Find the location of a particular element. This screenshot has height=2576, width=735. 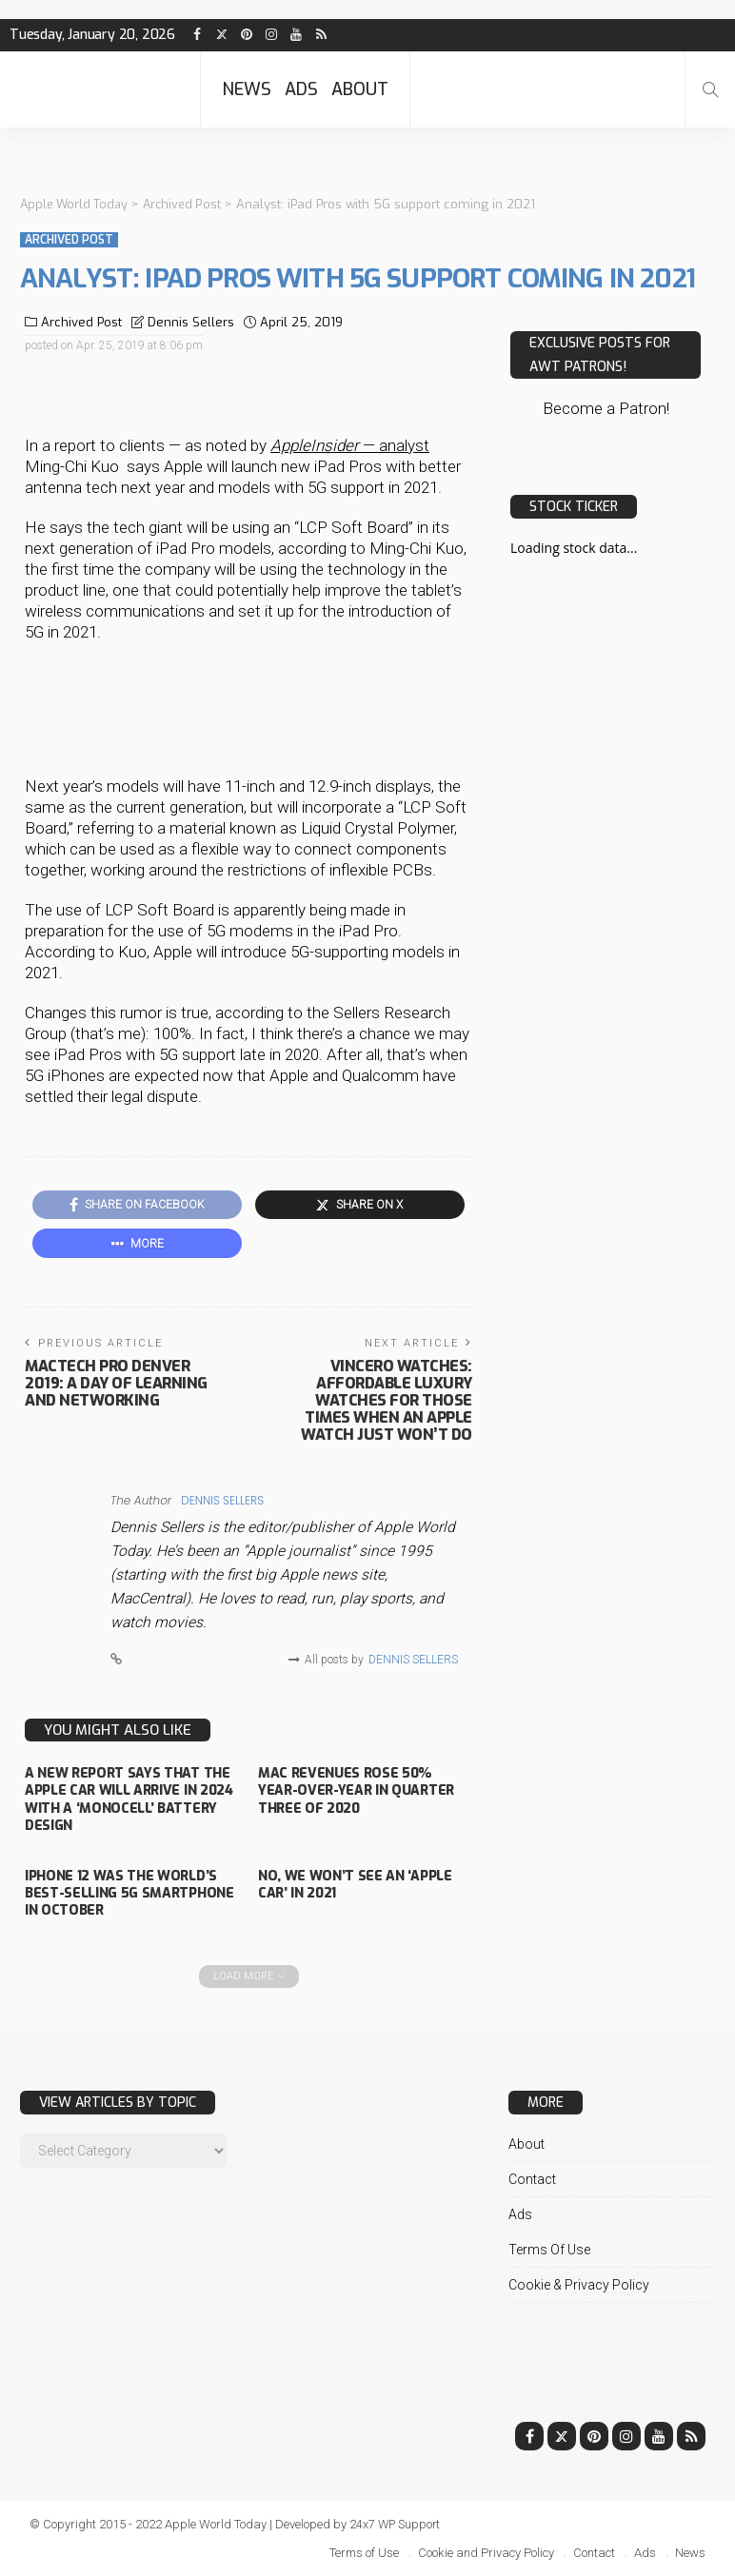

Vincero Watches: Affordable luxury watches for those times when an Apple Watch just won’t do is located at coordinates (386, 1400).